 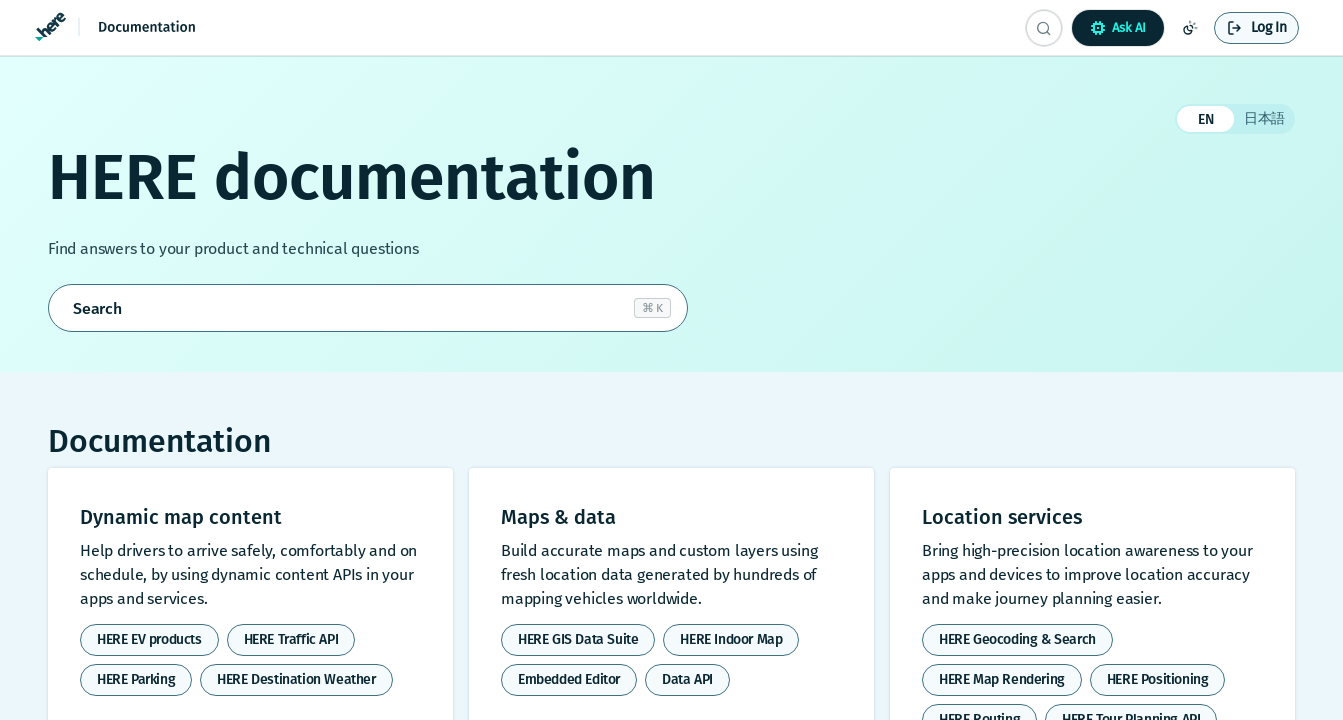 What do you see at coordinates (569, 679) in the screenshot?
I see `Embedded Editor` at bounding box center [569, 679].